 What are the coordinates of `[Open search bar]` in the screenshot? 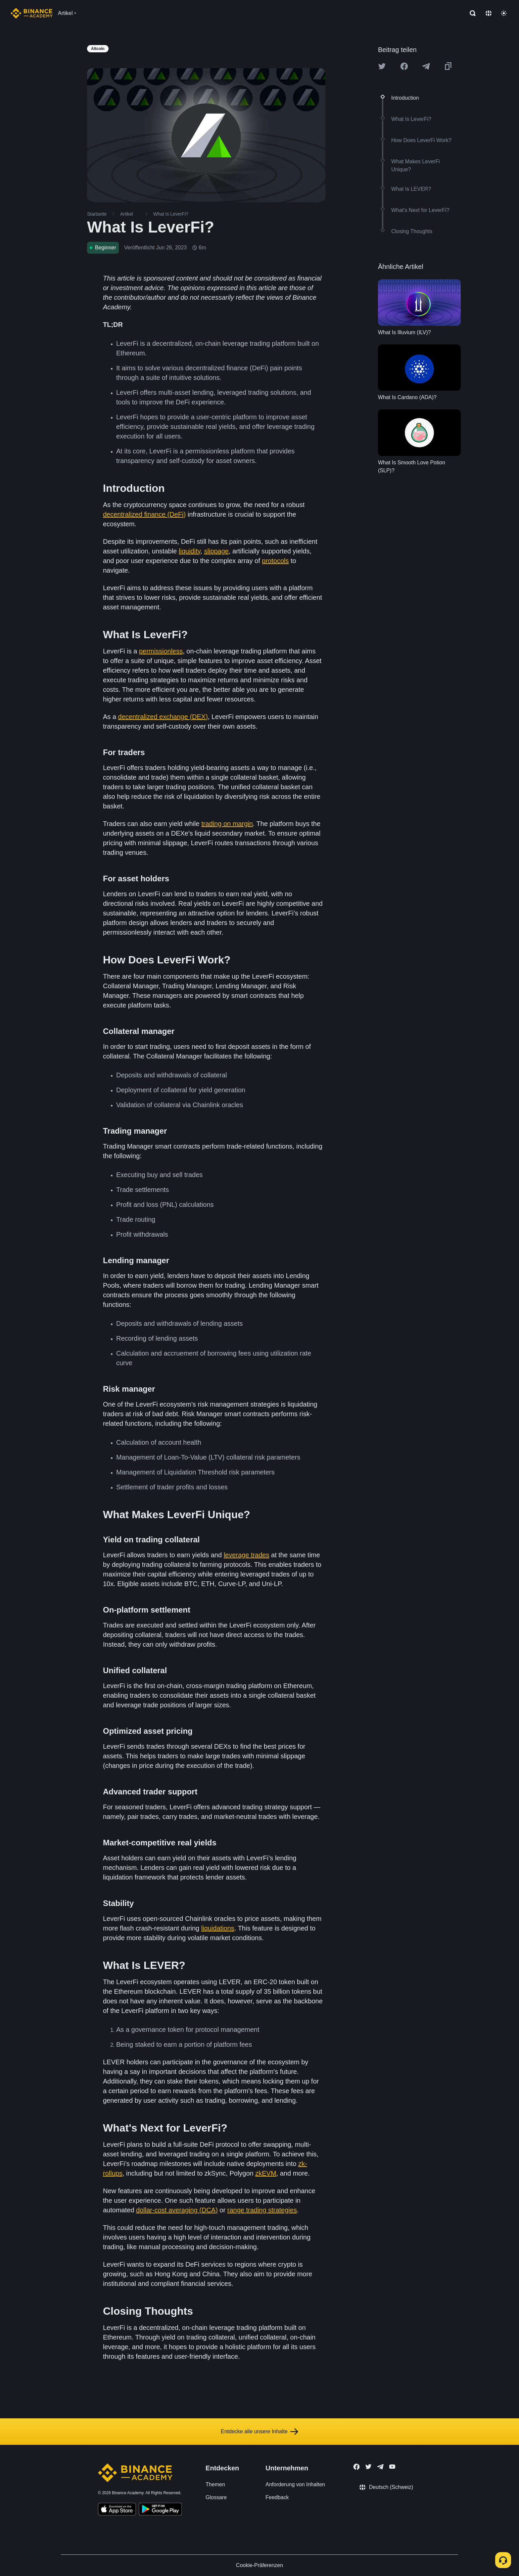 It's located at (471, 13).